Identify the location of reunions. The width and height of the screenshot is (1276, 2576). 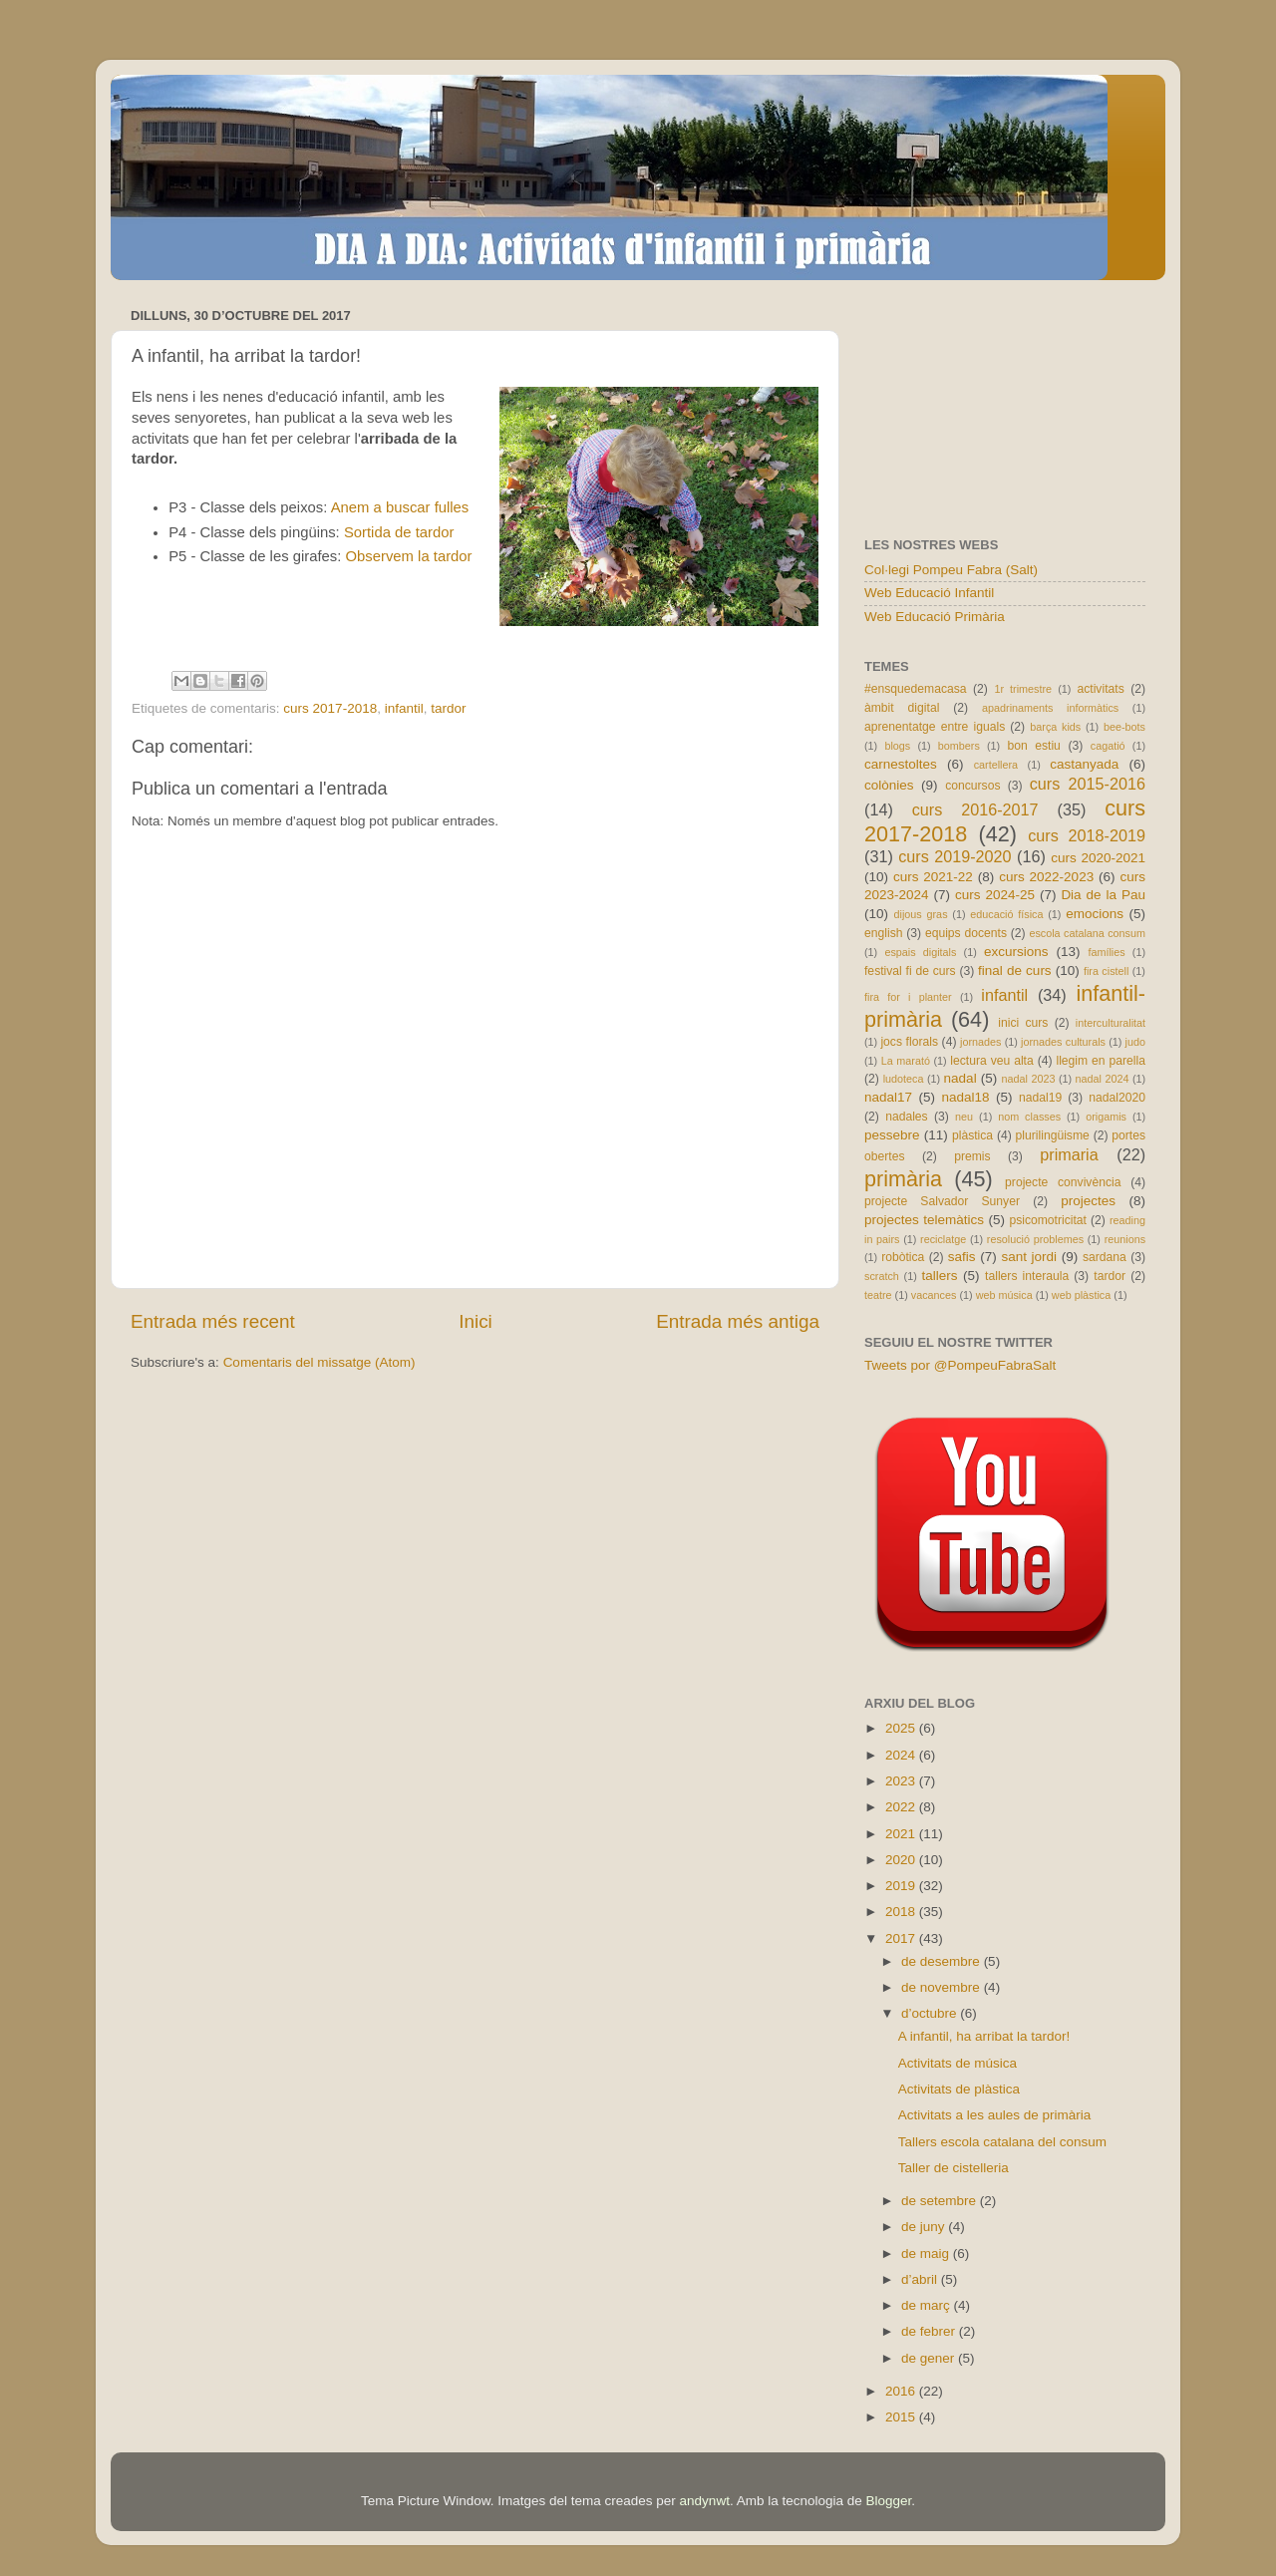
(1125, 1239).